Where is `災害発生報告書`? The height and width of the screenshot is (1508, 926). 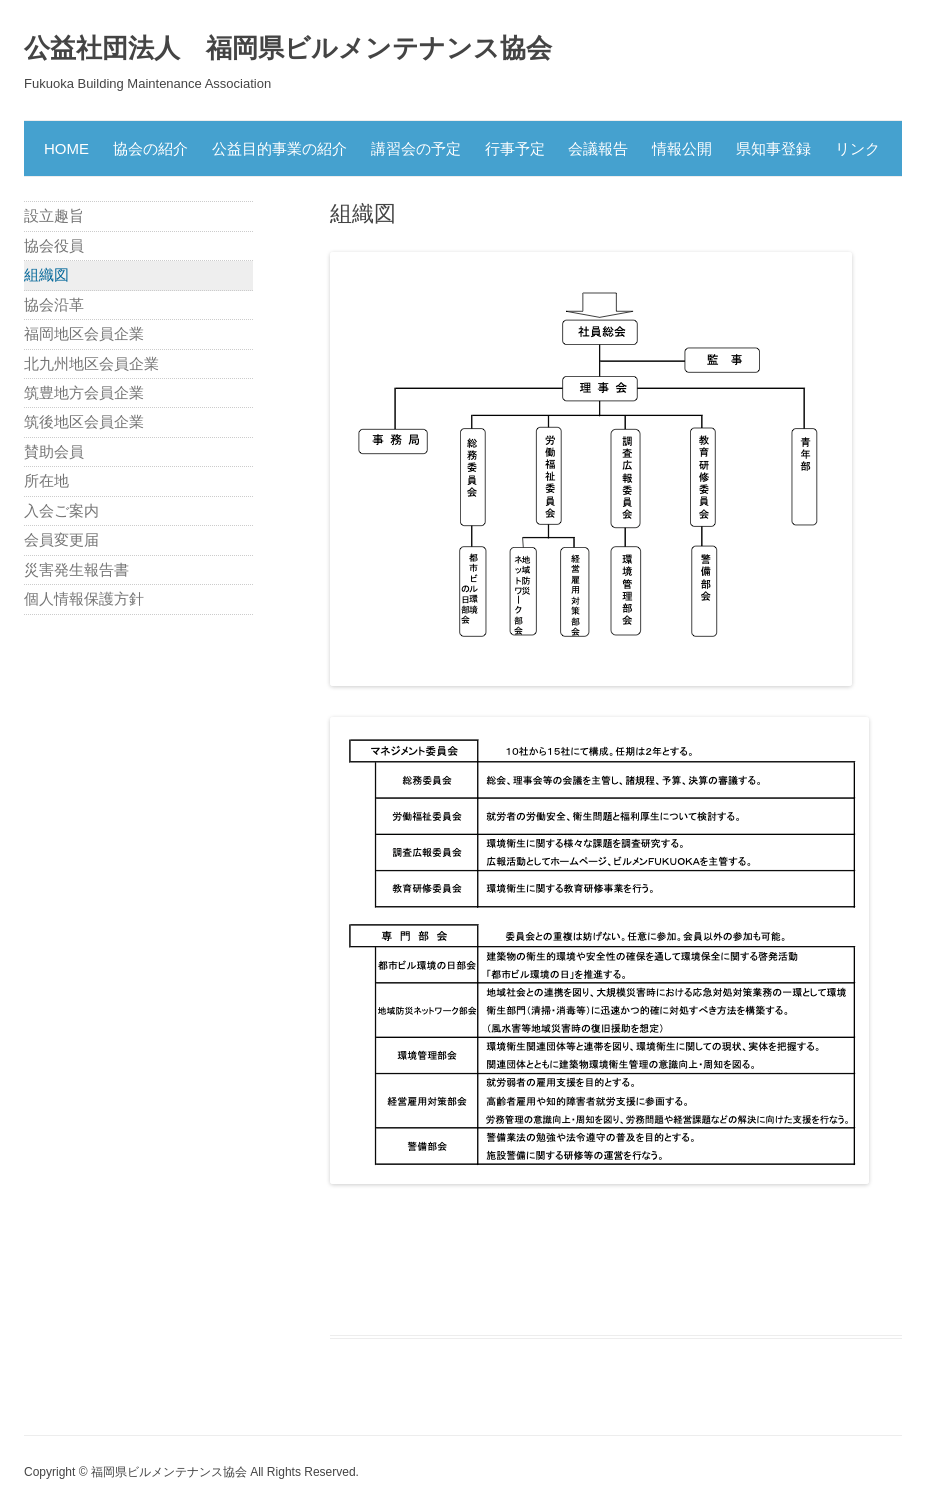
災害発生報告書 is located at coordinates (76, 569).